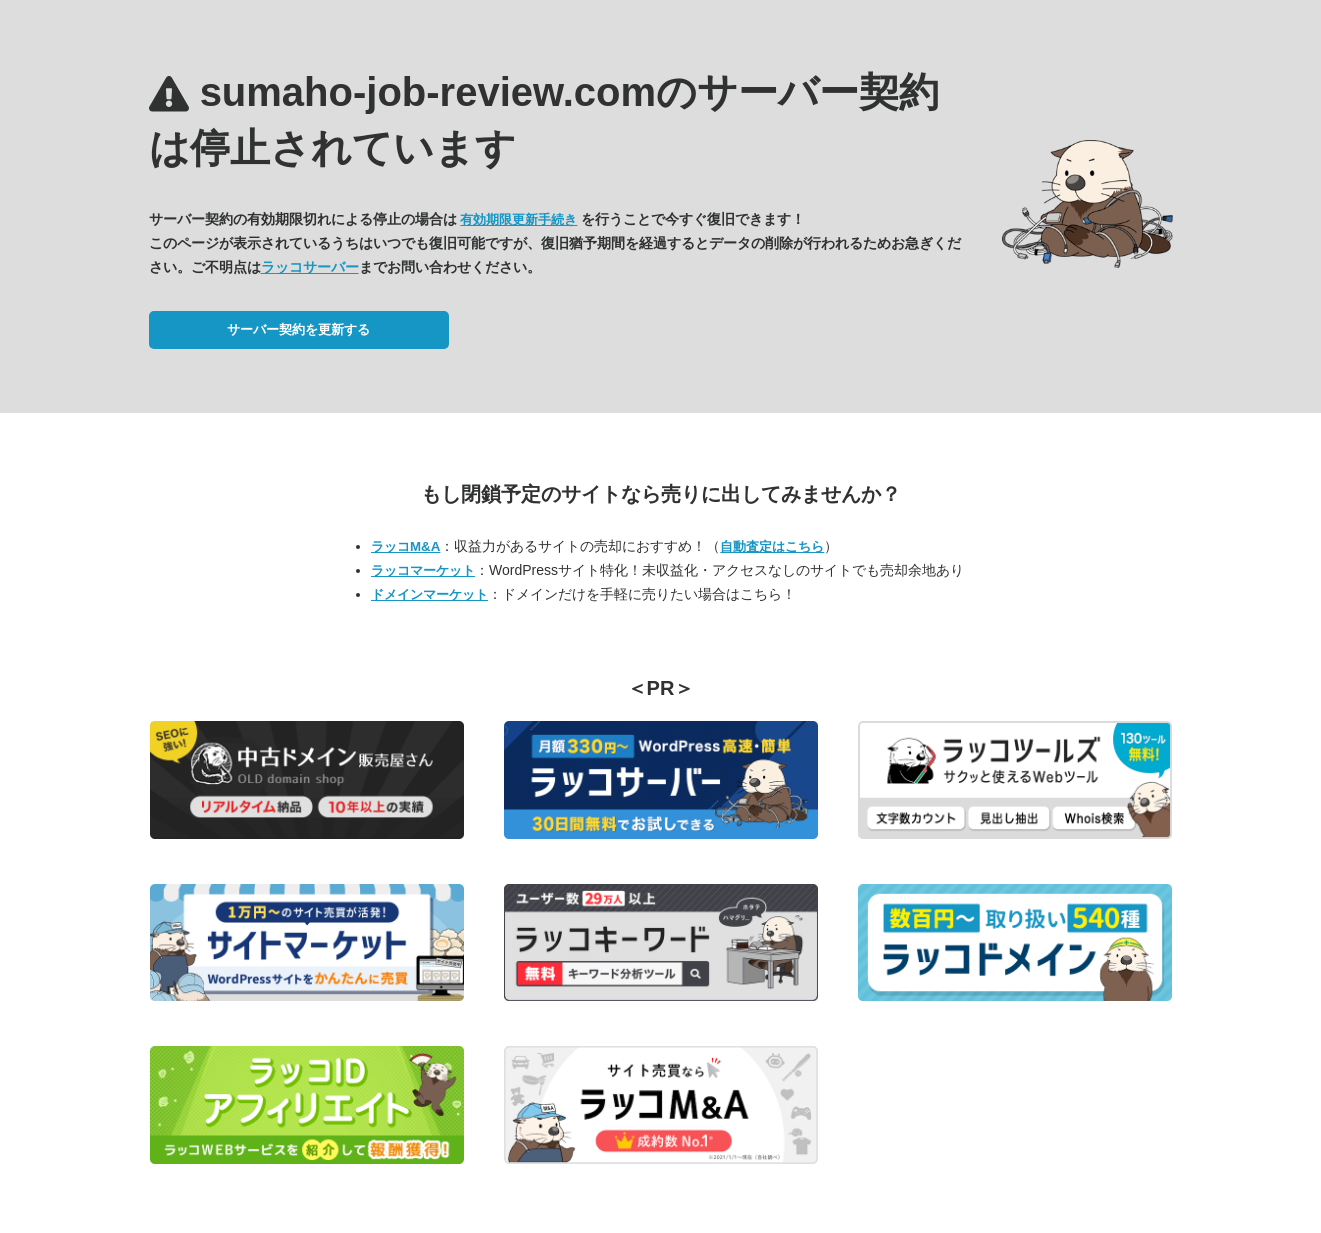  Describe the element at coordinates (298, 329) in the screenshot. I see `サーバー契約を更新する` at that location.